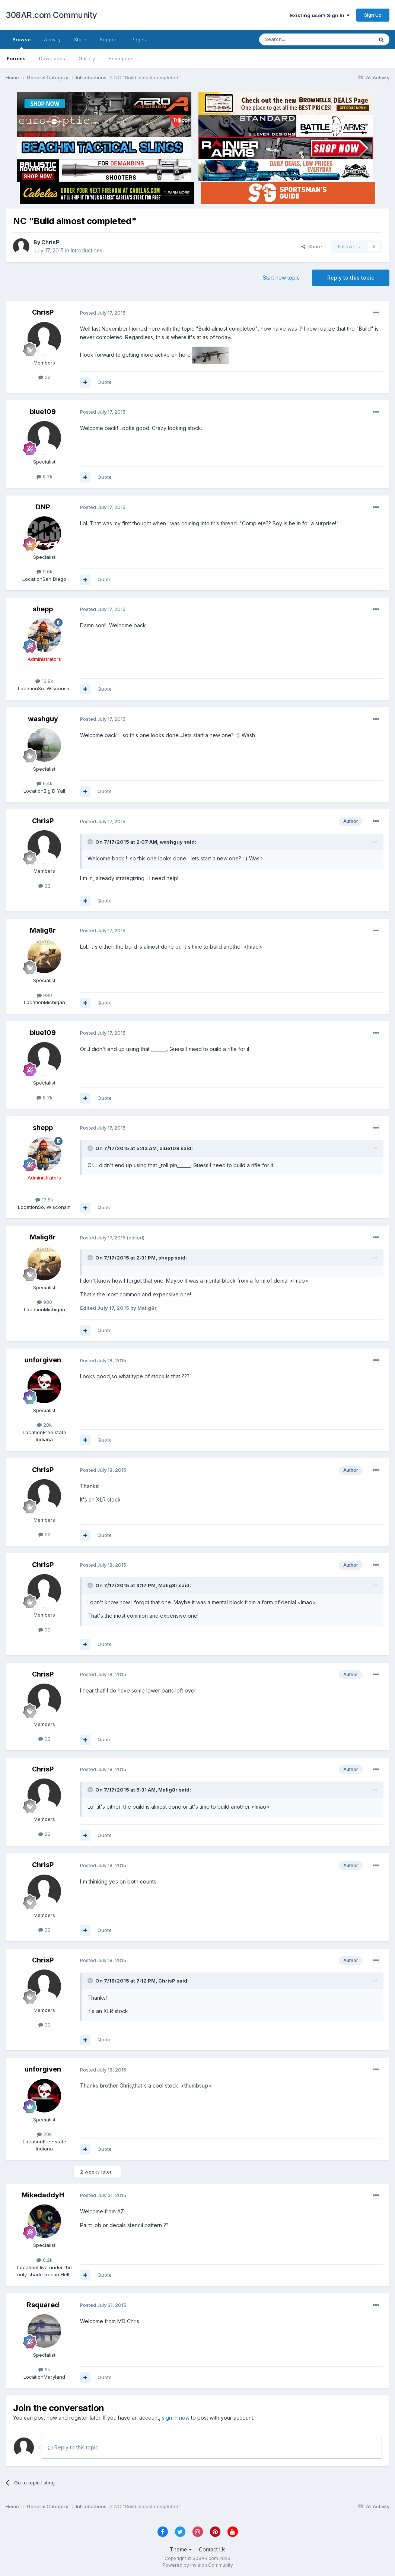  I want to click on Gallery, so click(87, 58).